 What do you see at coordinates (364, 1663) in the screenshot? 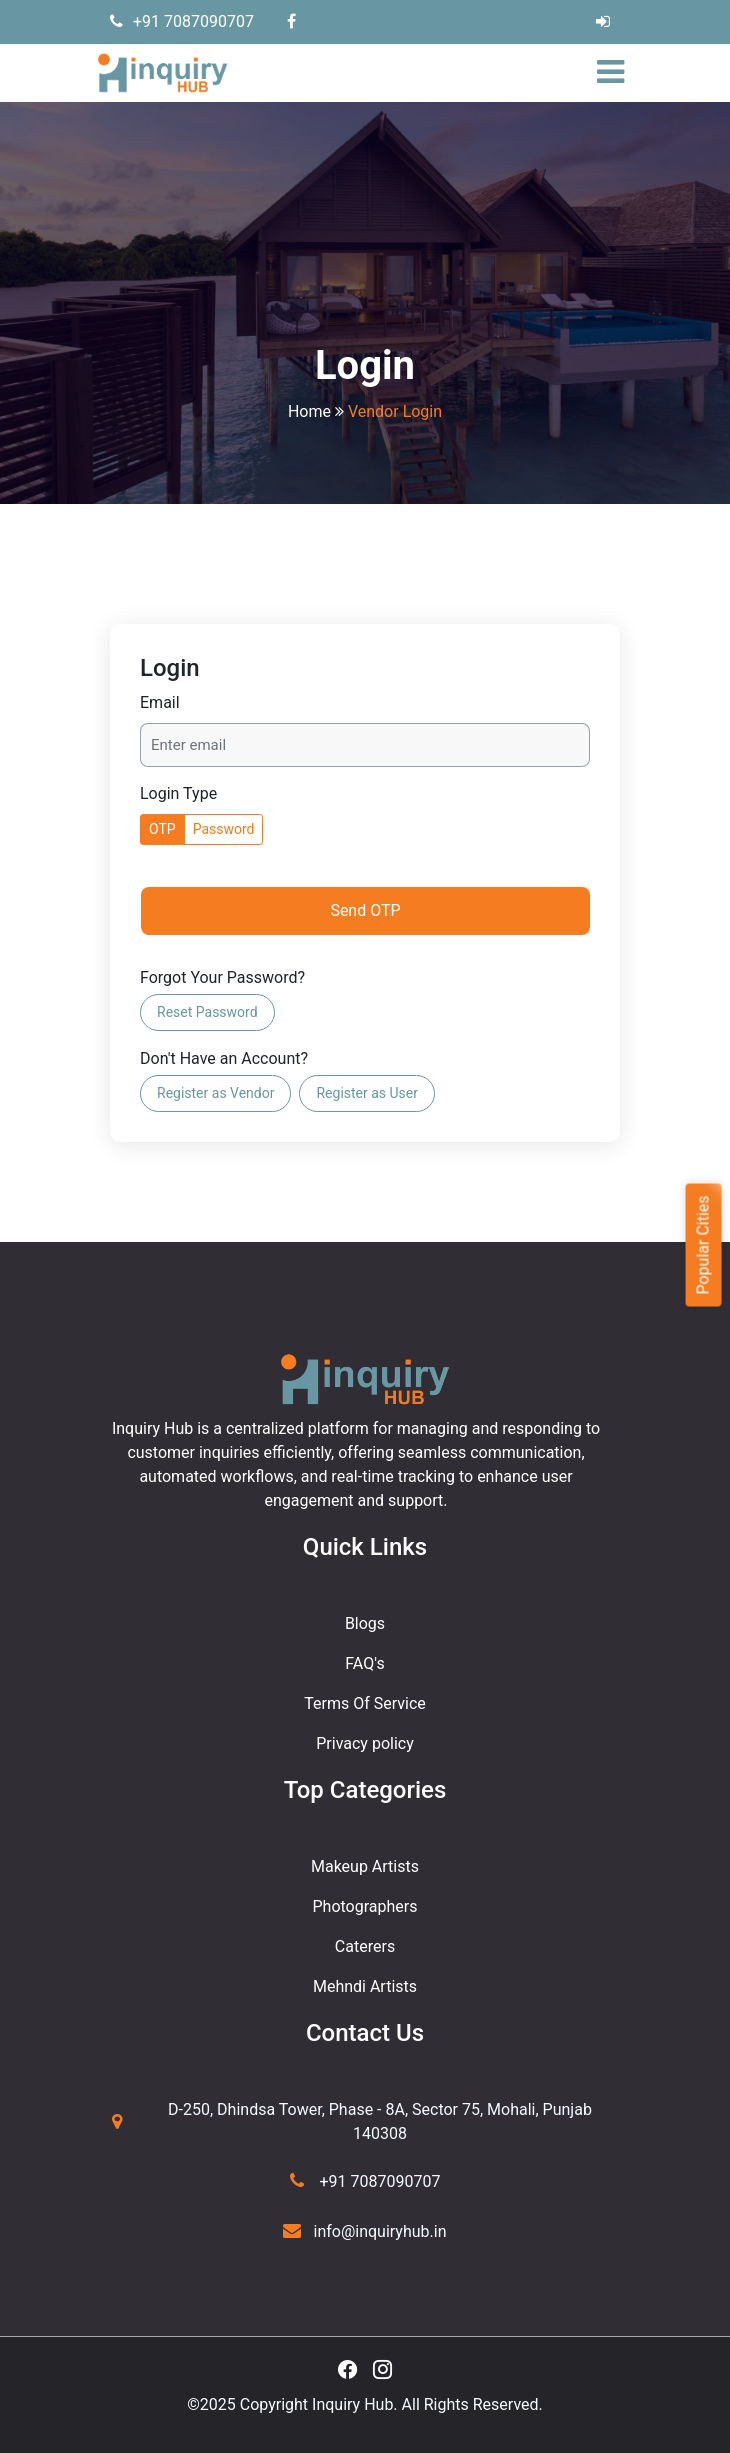
I see `FAQ's` at bounding box center [364, 1663].